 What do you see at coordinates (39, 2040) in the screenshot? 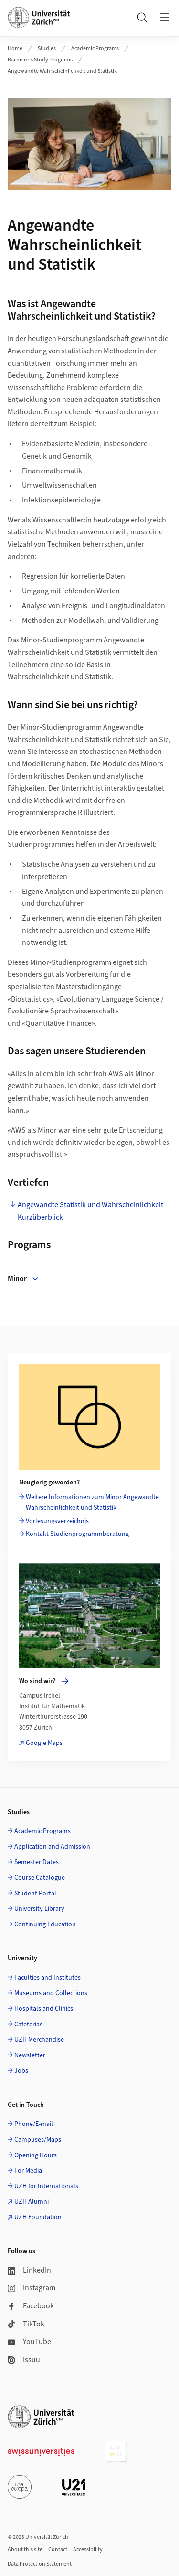
I see `UZH Merchandise` at bounding box center [39, 2040].